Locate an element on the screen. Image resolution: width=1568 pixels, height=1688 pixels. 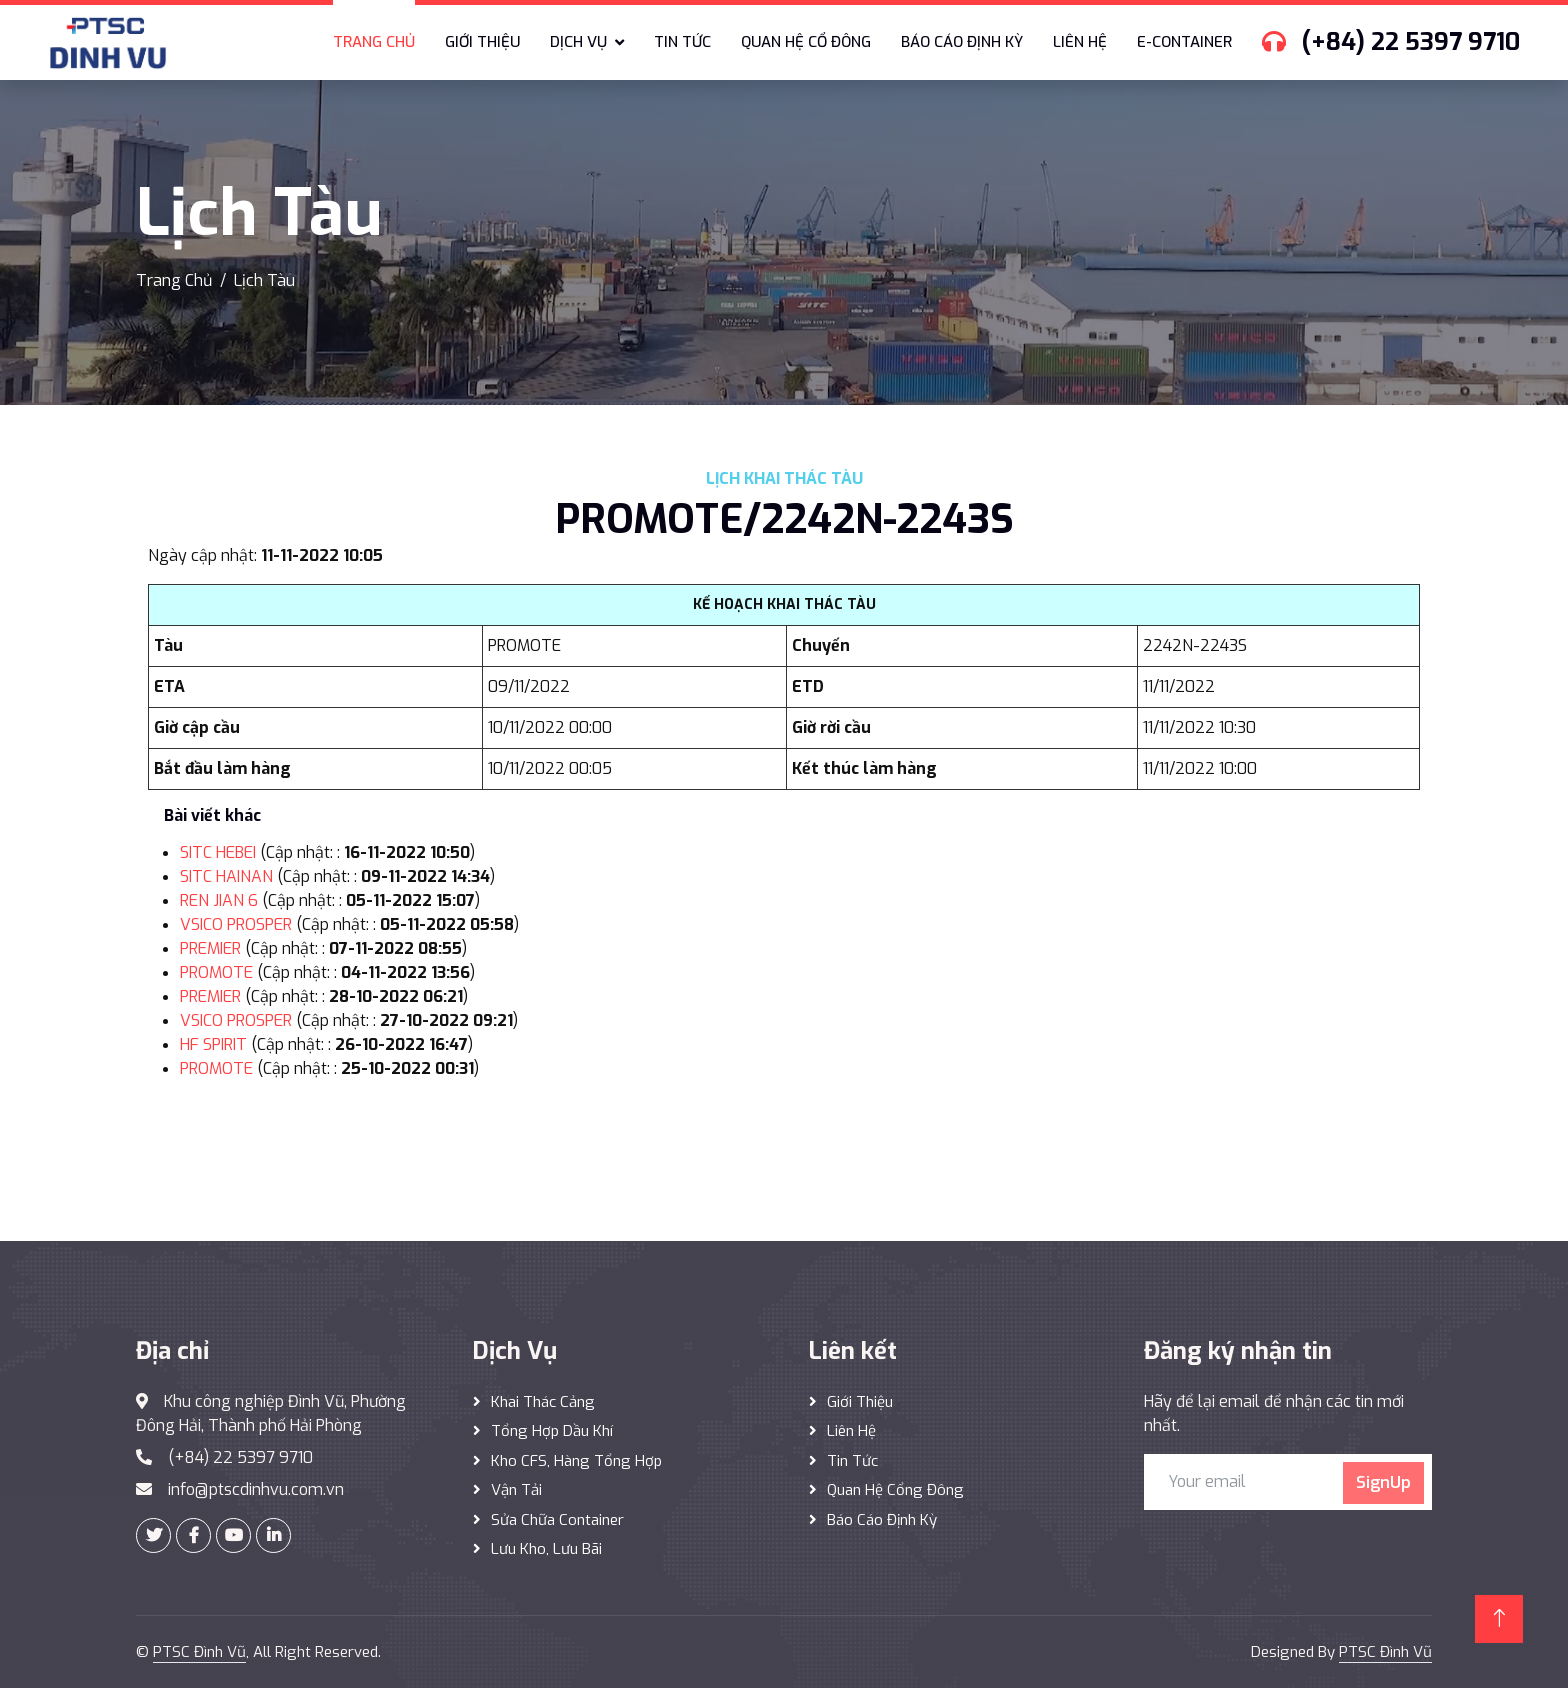
Sửa Chữa Container is located at coordinates (557, 1520).